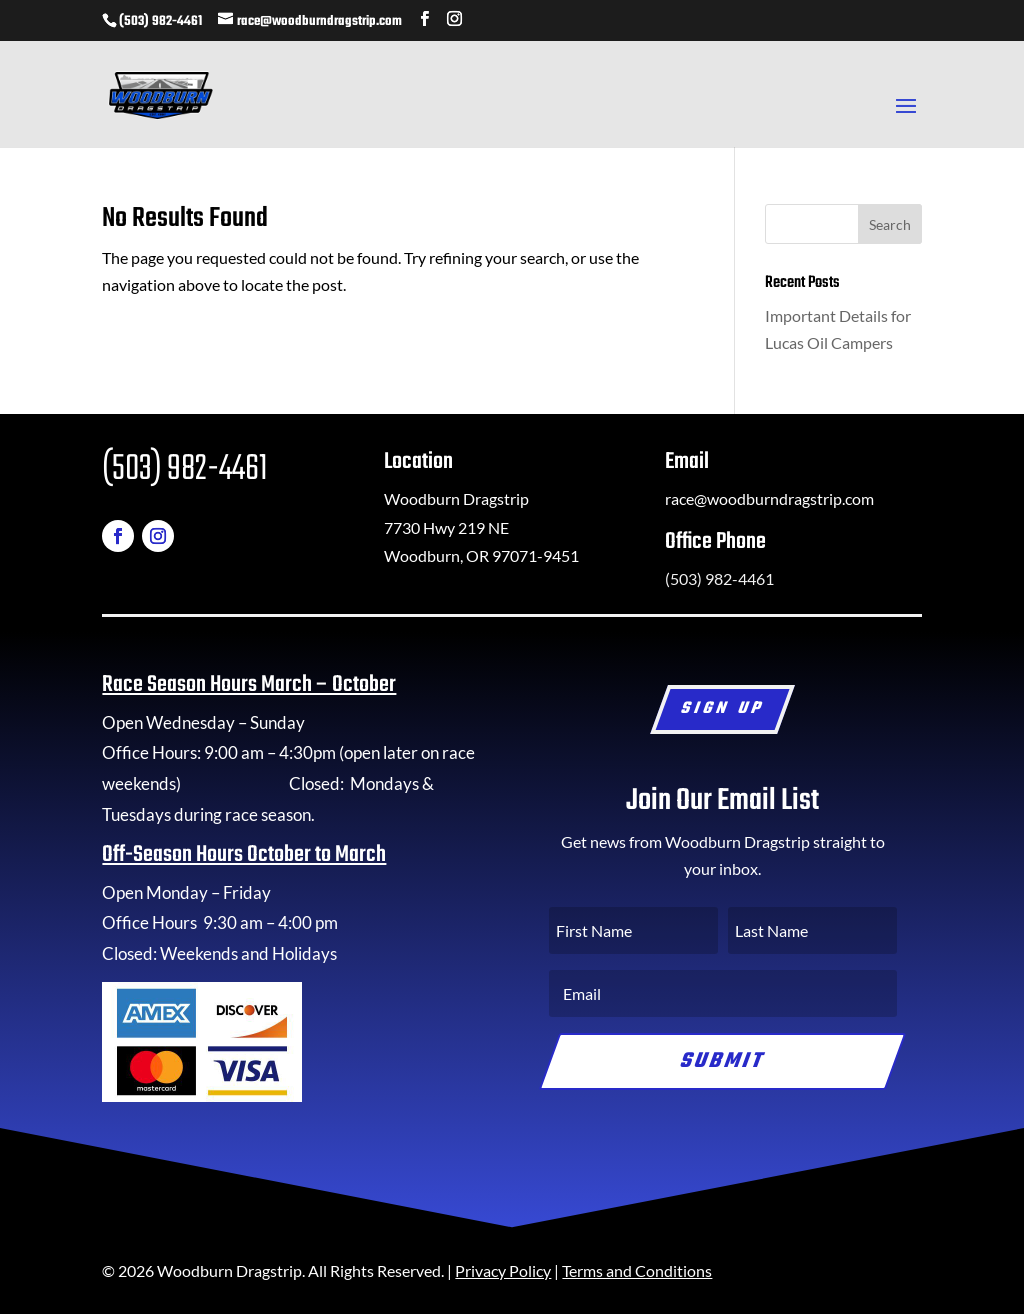  Describe the element at coordinates (503, 1270) in the screenshot. I see `Privacy Policy` at that location.